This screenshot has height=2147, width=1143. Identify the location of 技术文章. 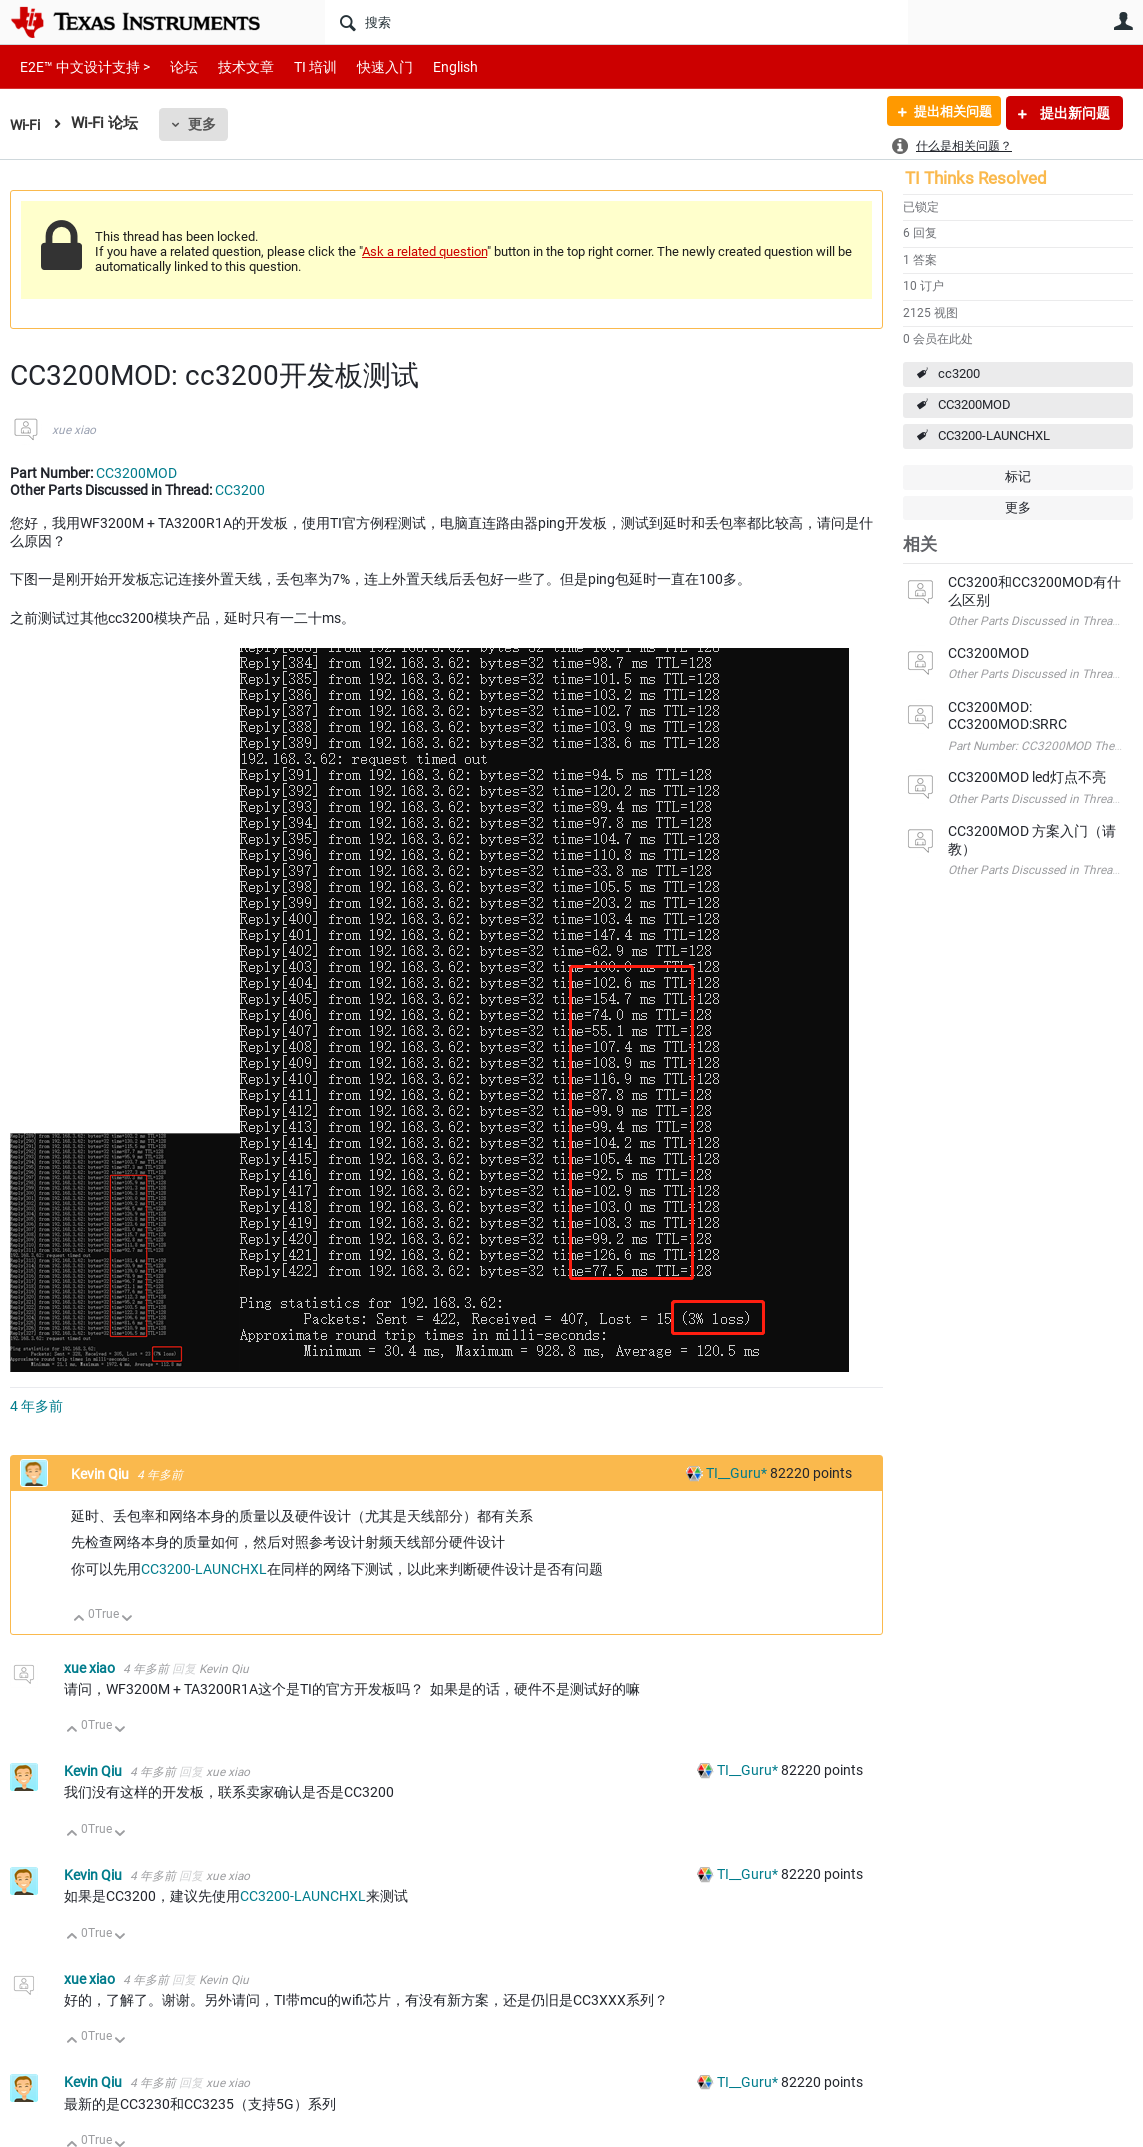
(232, 66).